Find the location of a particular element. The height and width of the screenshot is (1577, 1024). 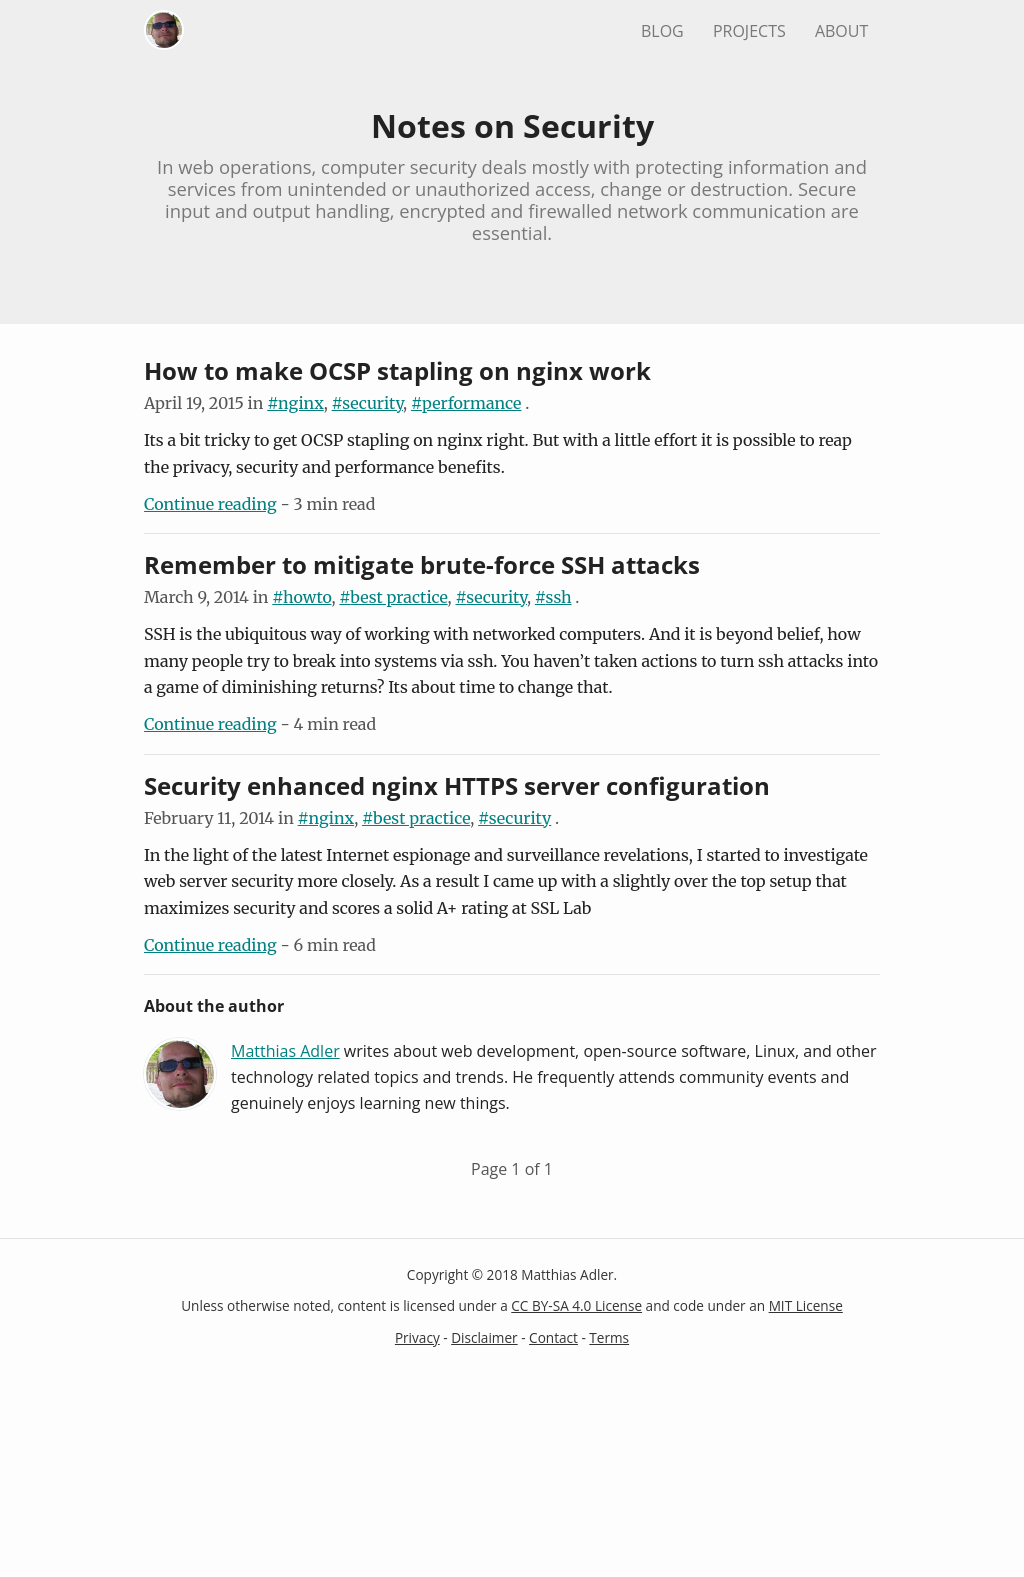

How to make OCSP stapling on nginx work is located at coordinates (397, 370).